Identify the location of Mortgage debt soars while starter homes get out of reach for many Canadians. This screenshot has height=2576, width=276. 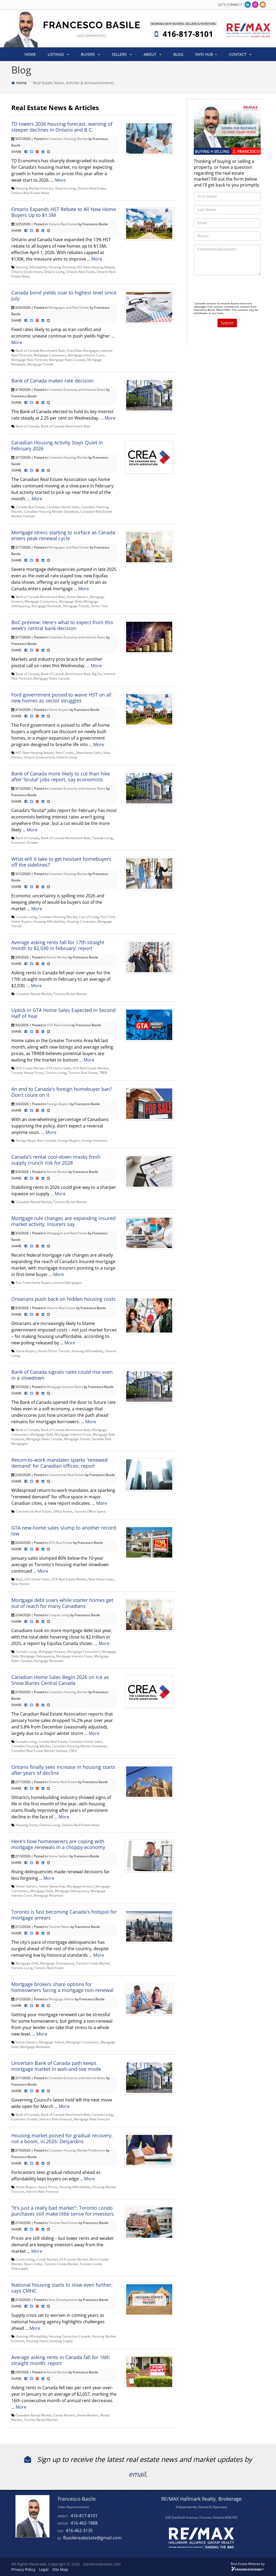
(62, 1603).